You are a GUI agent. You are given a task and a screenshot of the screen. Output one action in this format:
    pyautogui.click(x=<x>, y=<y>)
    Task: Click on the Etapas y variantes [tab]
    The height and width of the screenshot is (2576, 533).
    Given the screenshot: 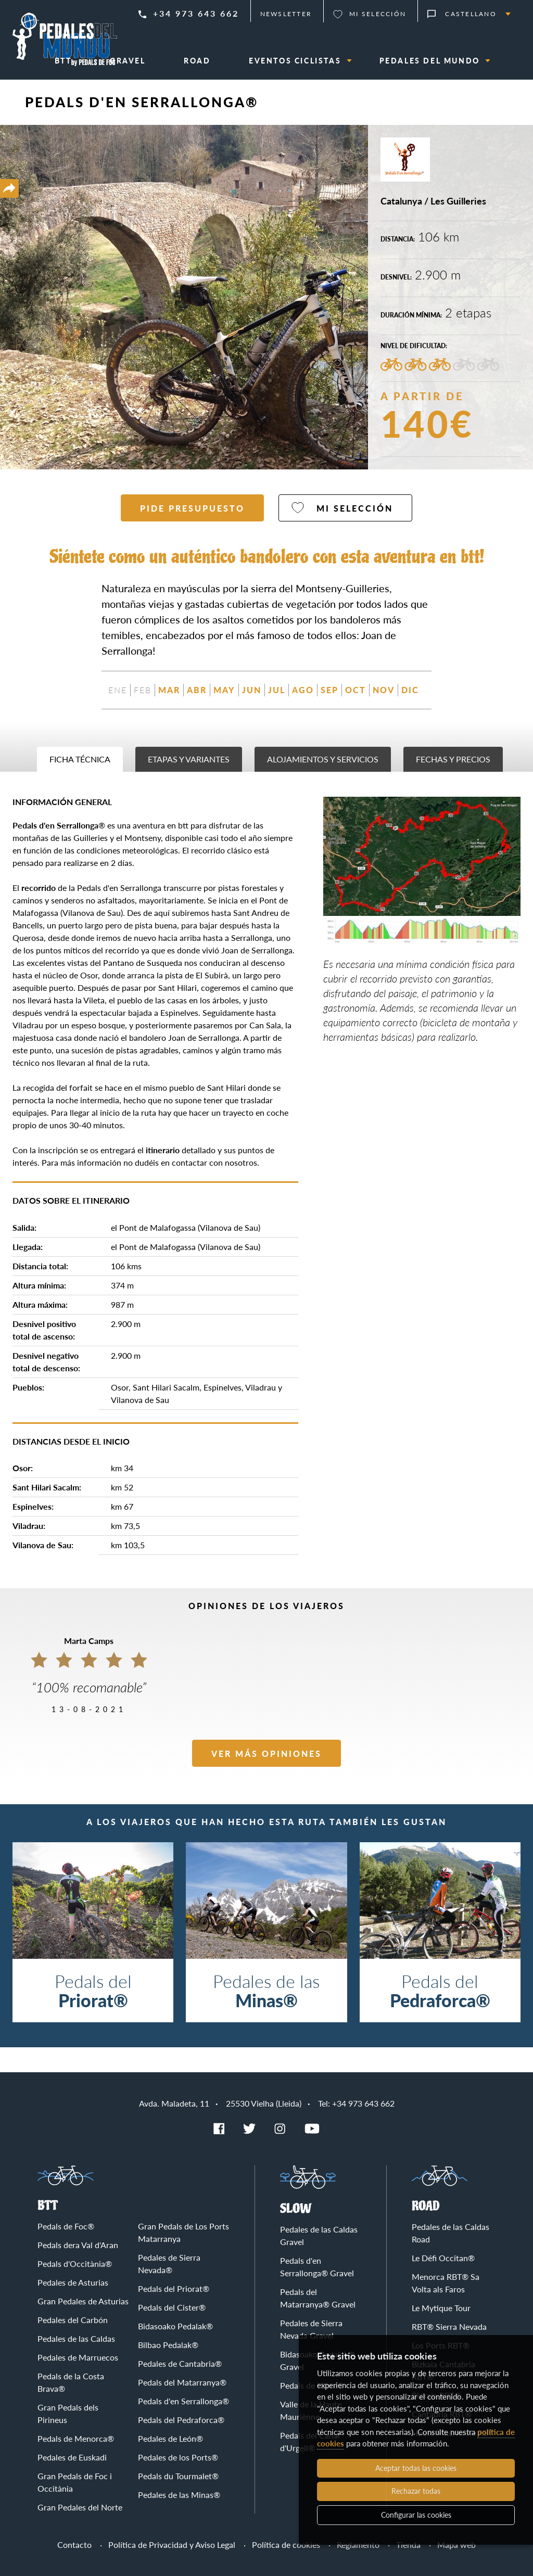 What is the action you would take?
    pyautogui.click(x=189, y=759)
    